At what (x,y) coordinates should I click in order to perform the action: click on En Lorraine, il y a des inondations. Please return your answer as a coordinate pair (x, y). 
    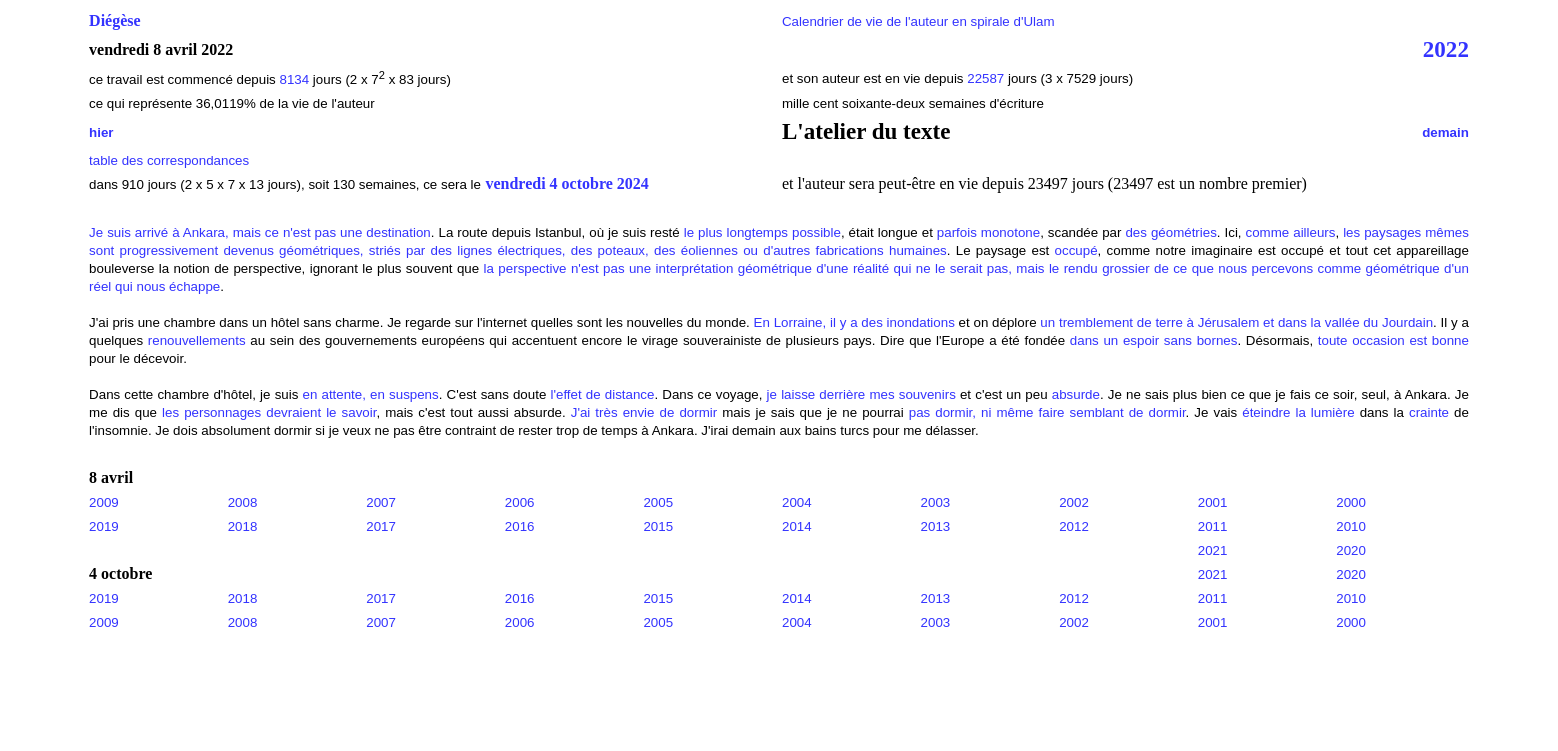
    Looking at the image, I should click on (854, 322).